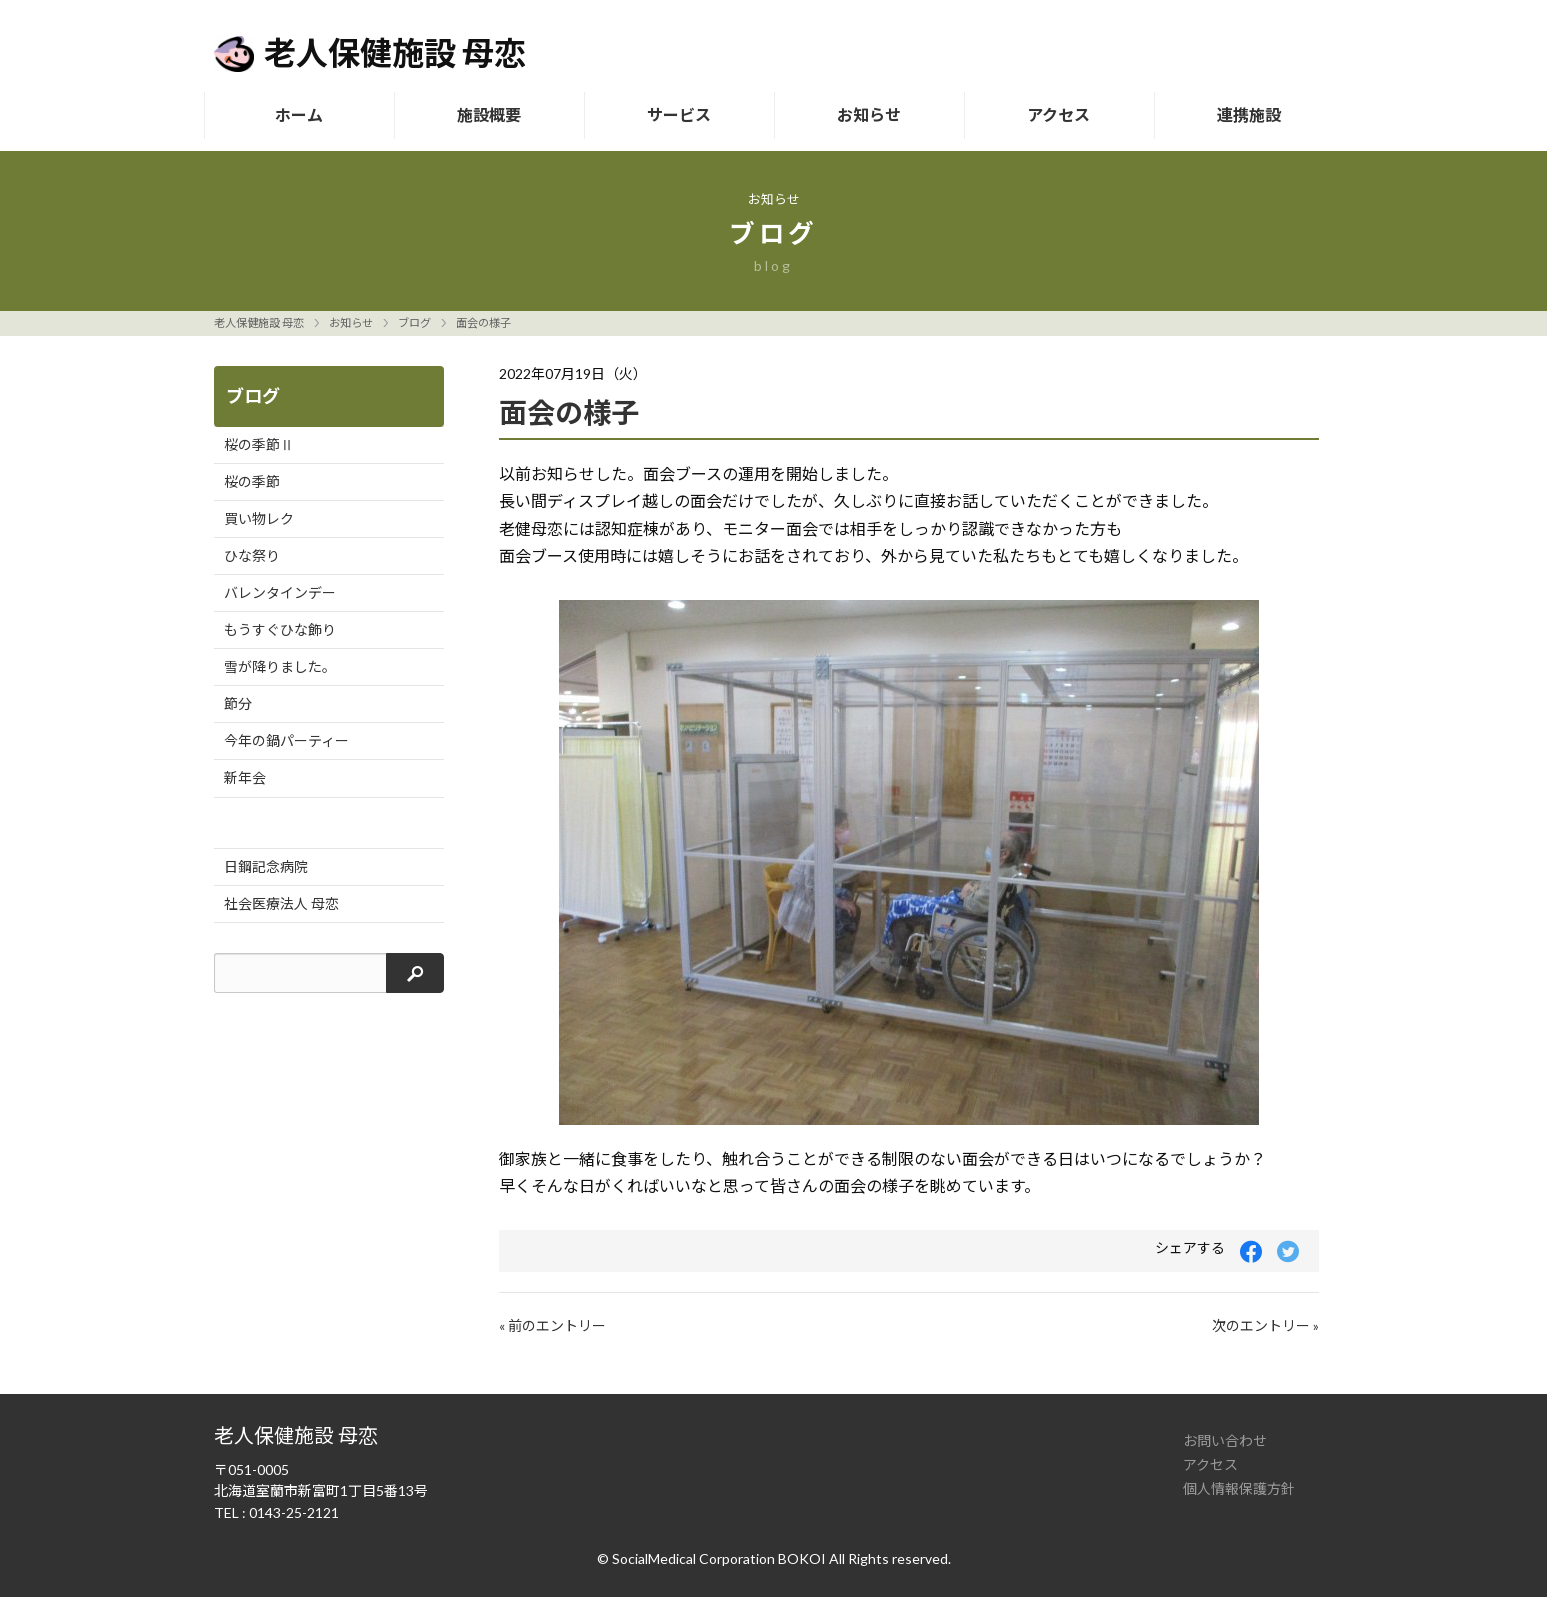 The image size is (1547, 1597). Describe the element at coordinates (489, 114) in the screenshot. I see `施設概要` at that location.